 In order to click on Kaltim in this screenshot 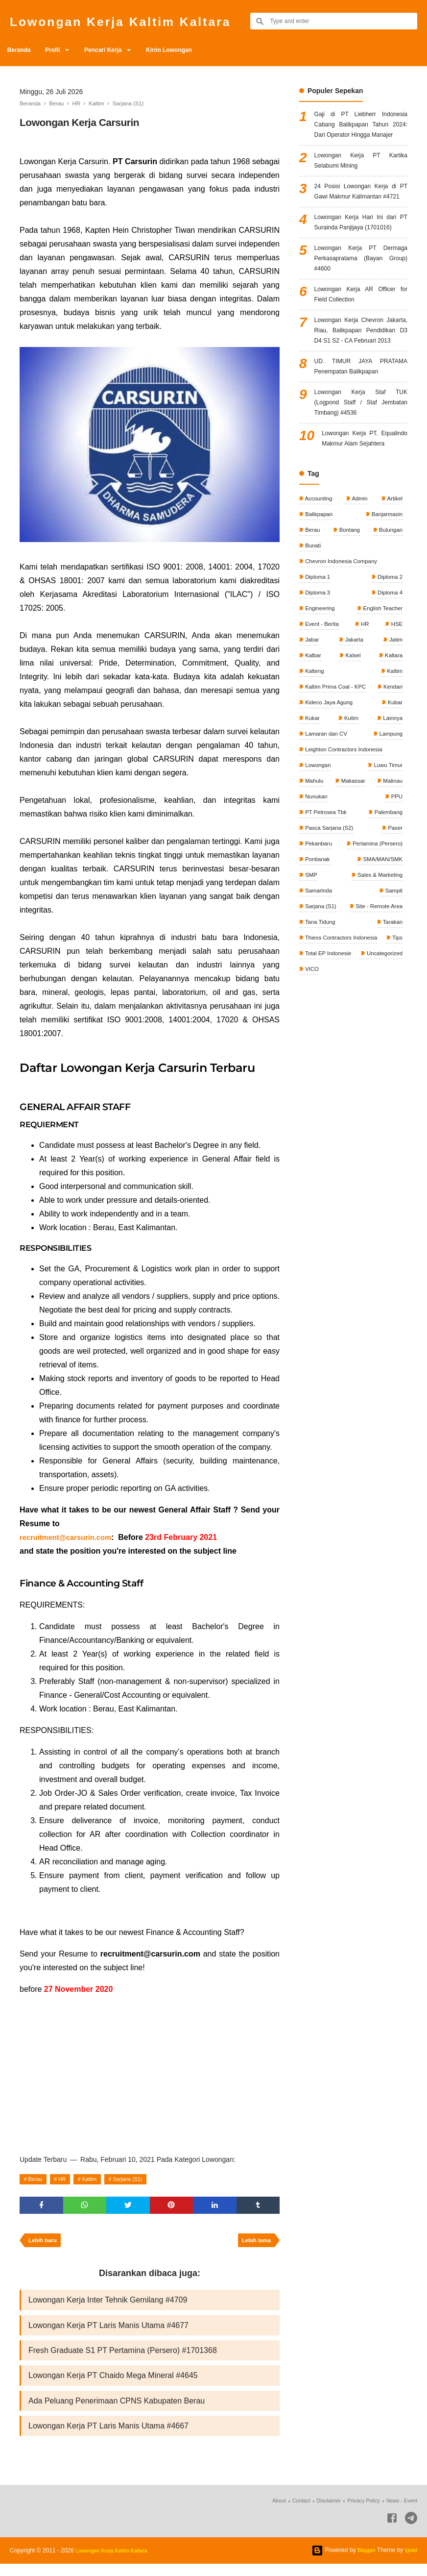, I will do `click(97, 2179)`.